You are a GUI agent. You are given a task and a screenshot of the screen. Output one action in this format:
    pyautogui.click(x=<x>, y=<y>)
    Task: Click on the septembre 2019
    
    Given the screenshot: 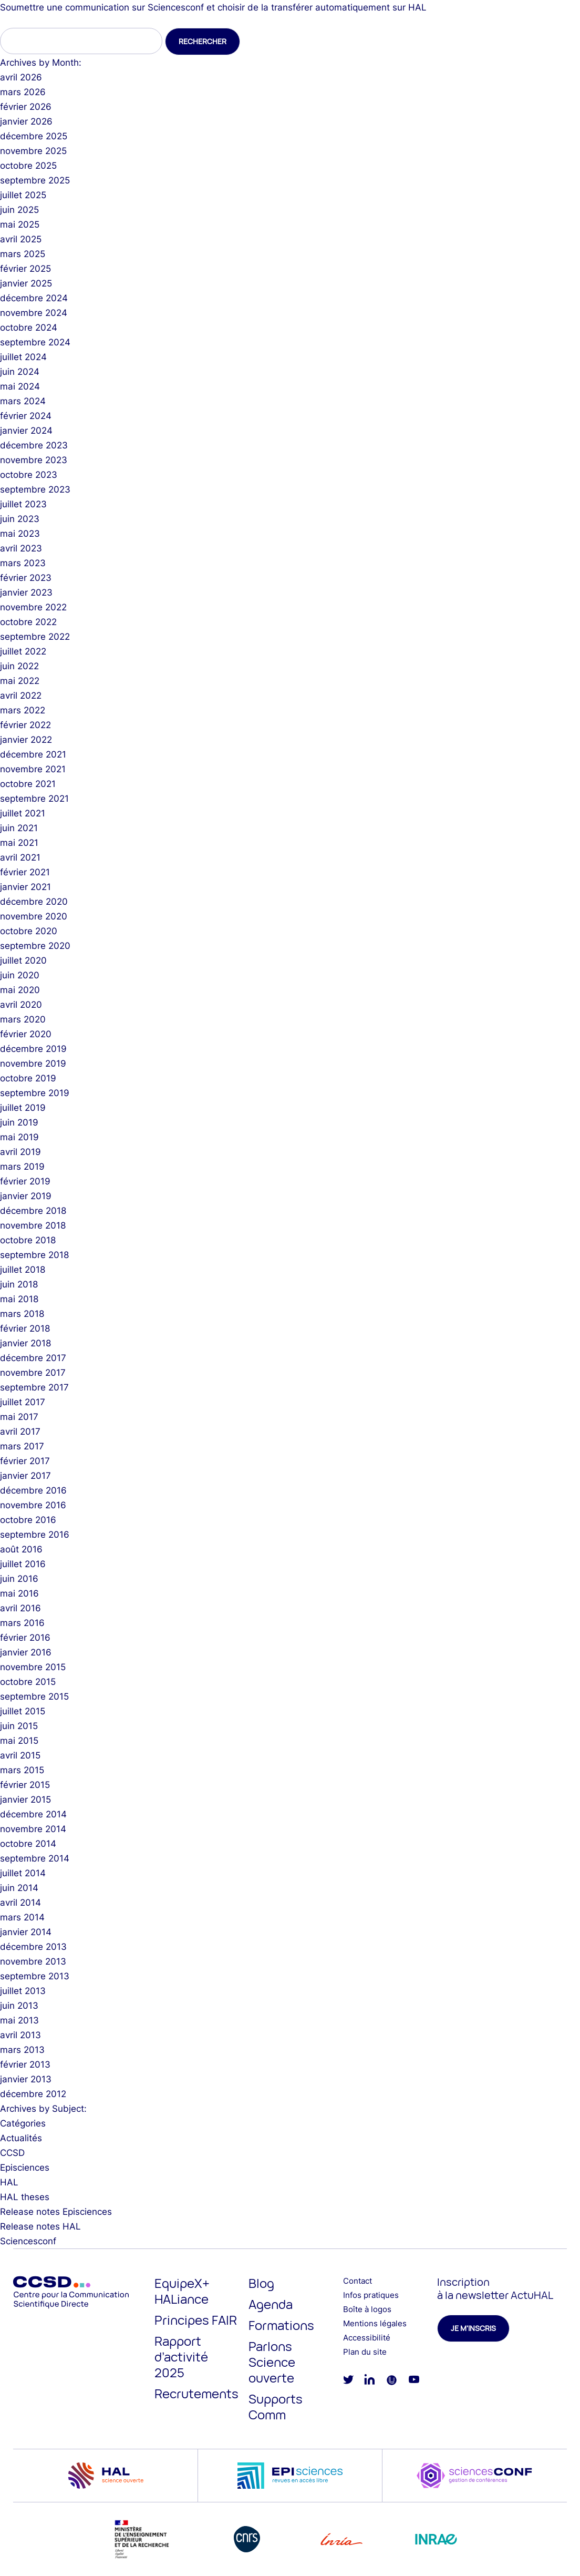 What is the action you would take?
    pyautogui.click(x=34, y=1093)
    